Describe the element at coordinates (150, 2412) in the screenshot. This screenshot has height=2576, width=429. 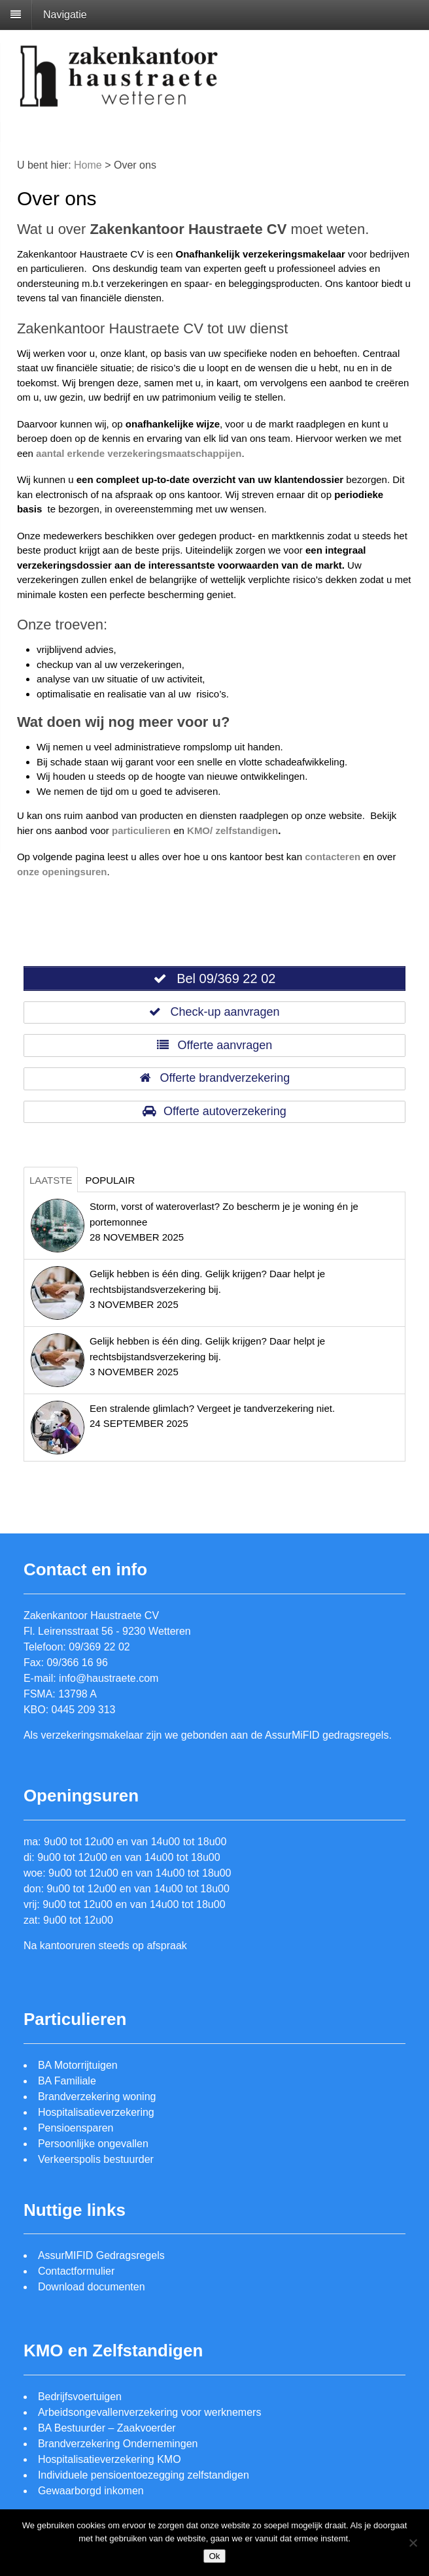
I see `Arbeidsongevallenverzekering voor werknemers` at that location.